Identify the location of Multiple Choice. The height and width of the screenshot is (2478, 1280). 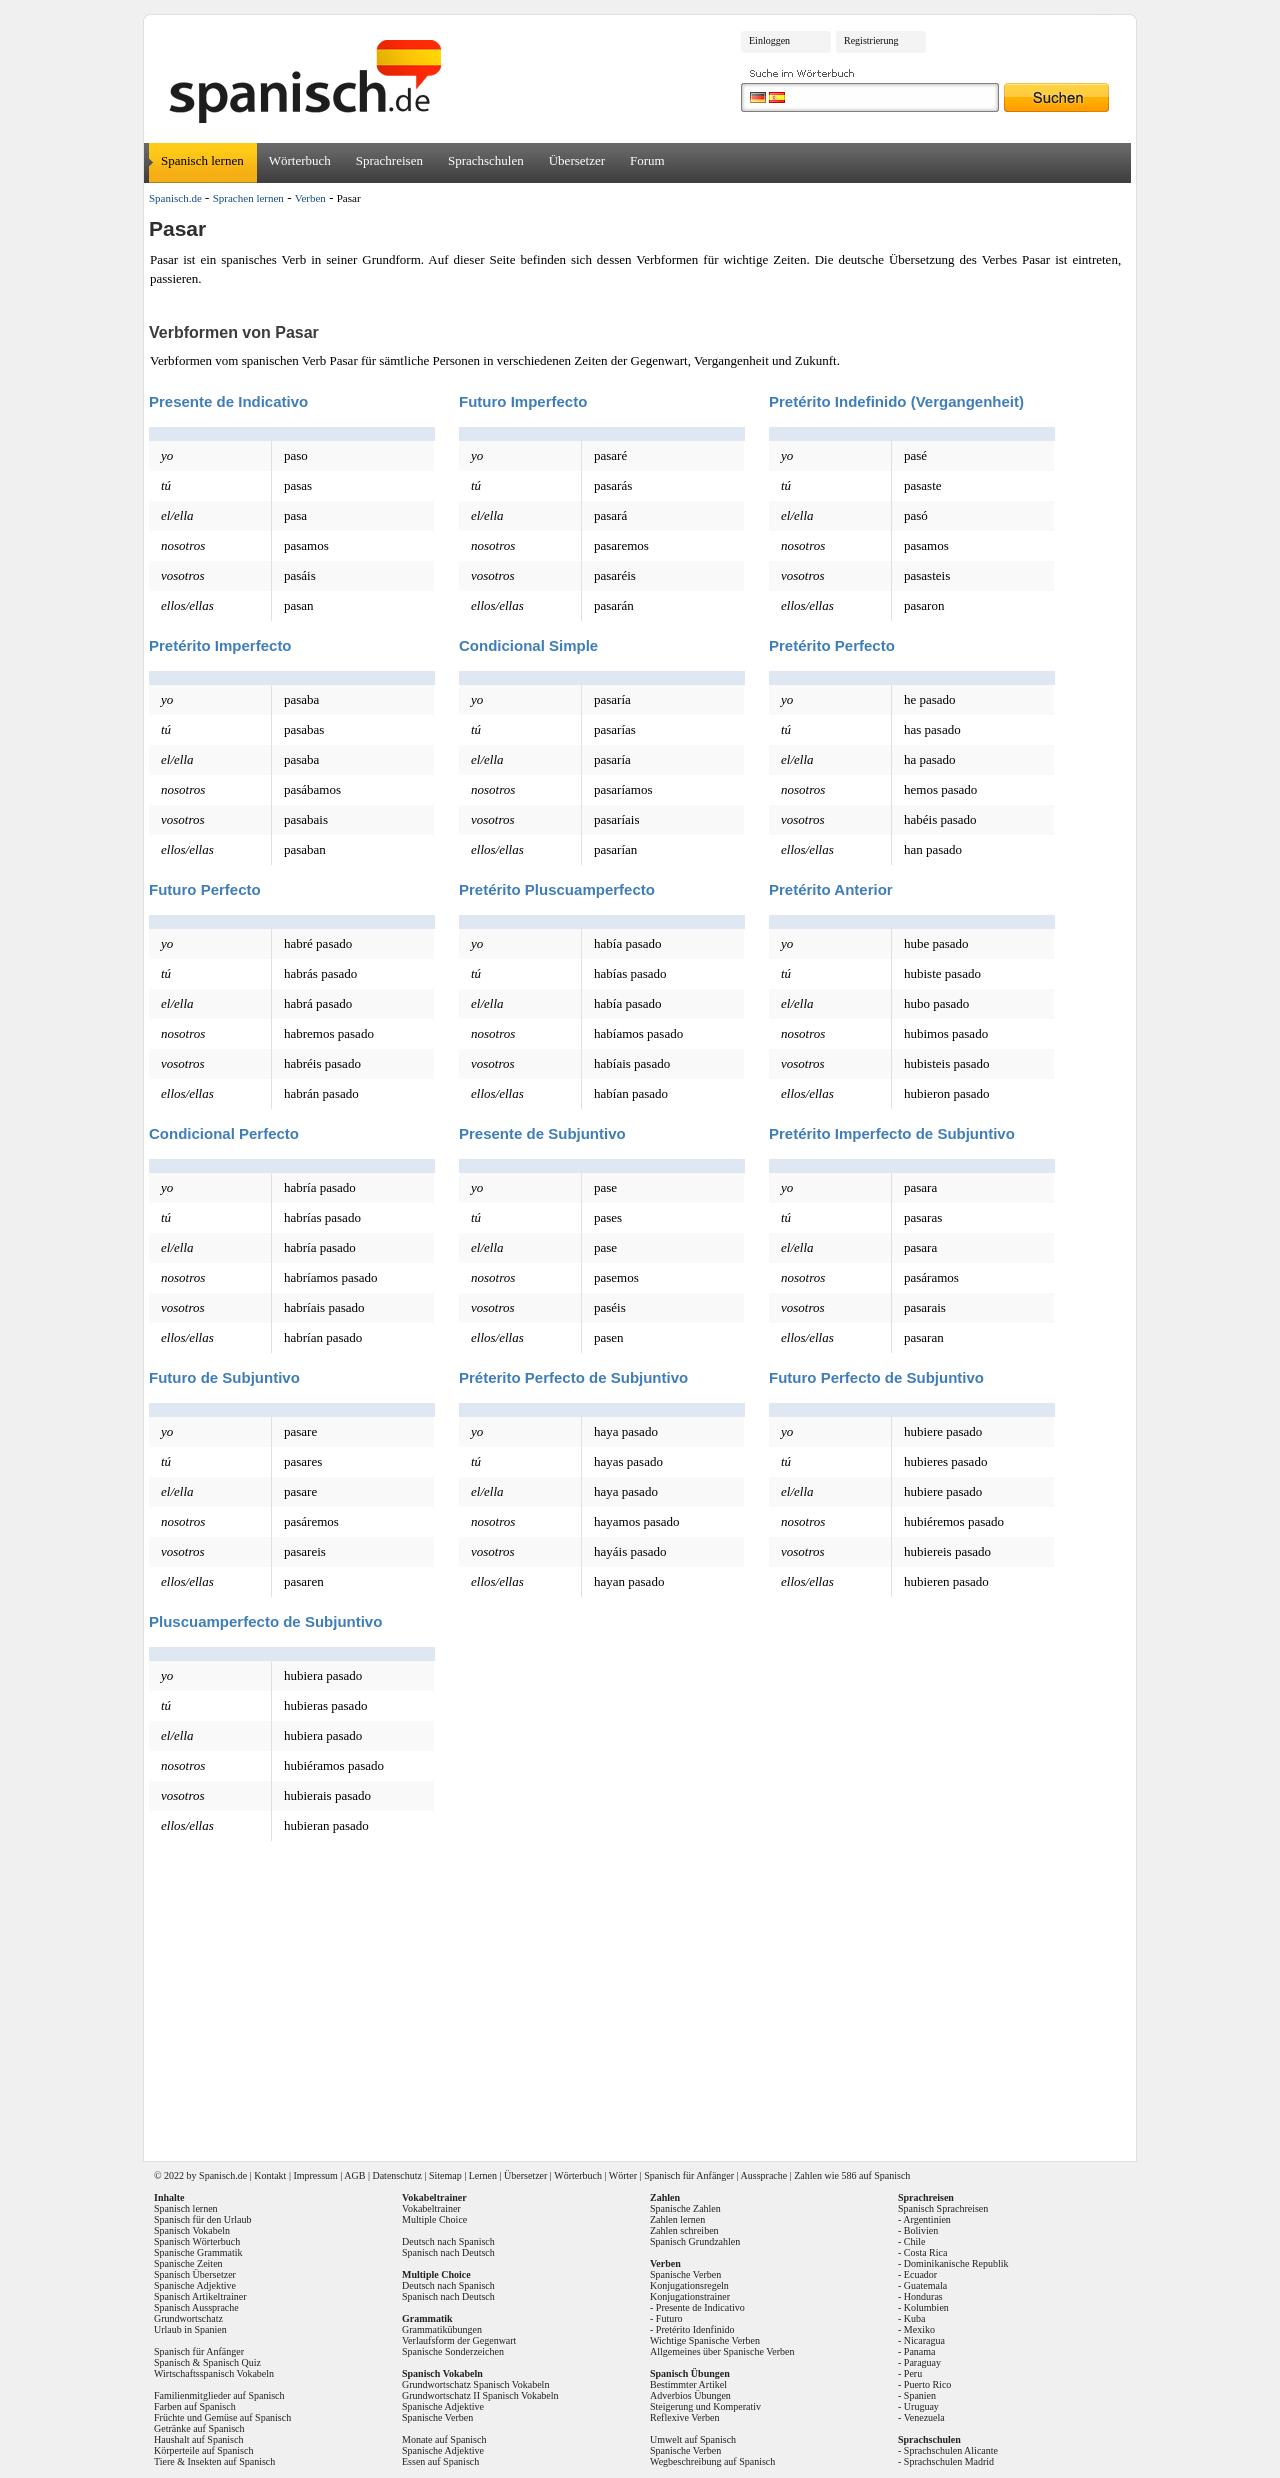
(434, 2219).